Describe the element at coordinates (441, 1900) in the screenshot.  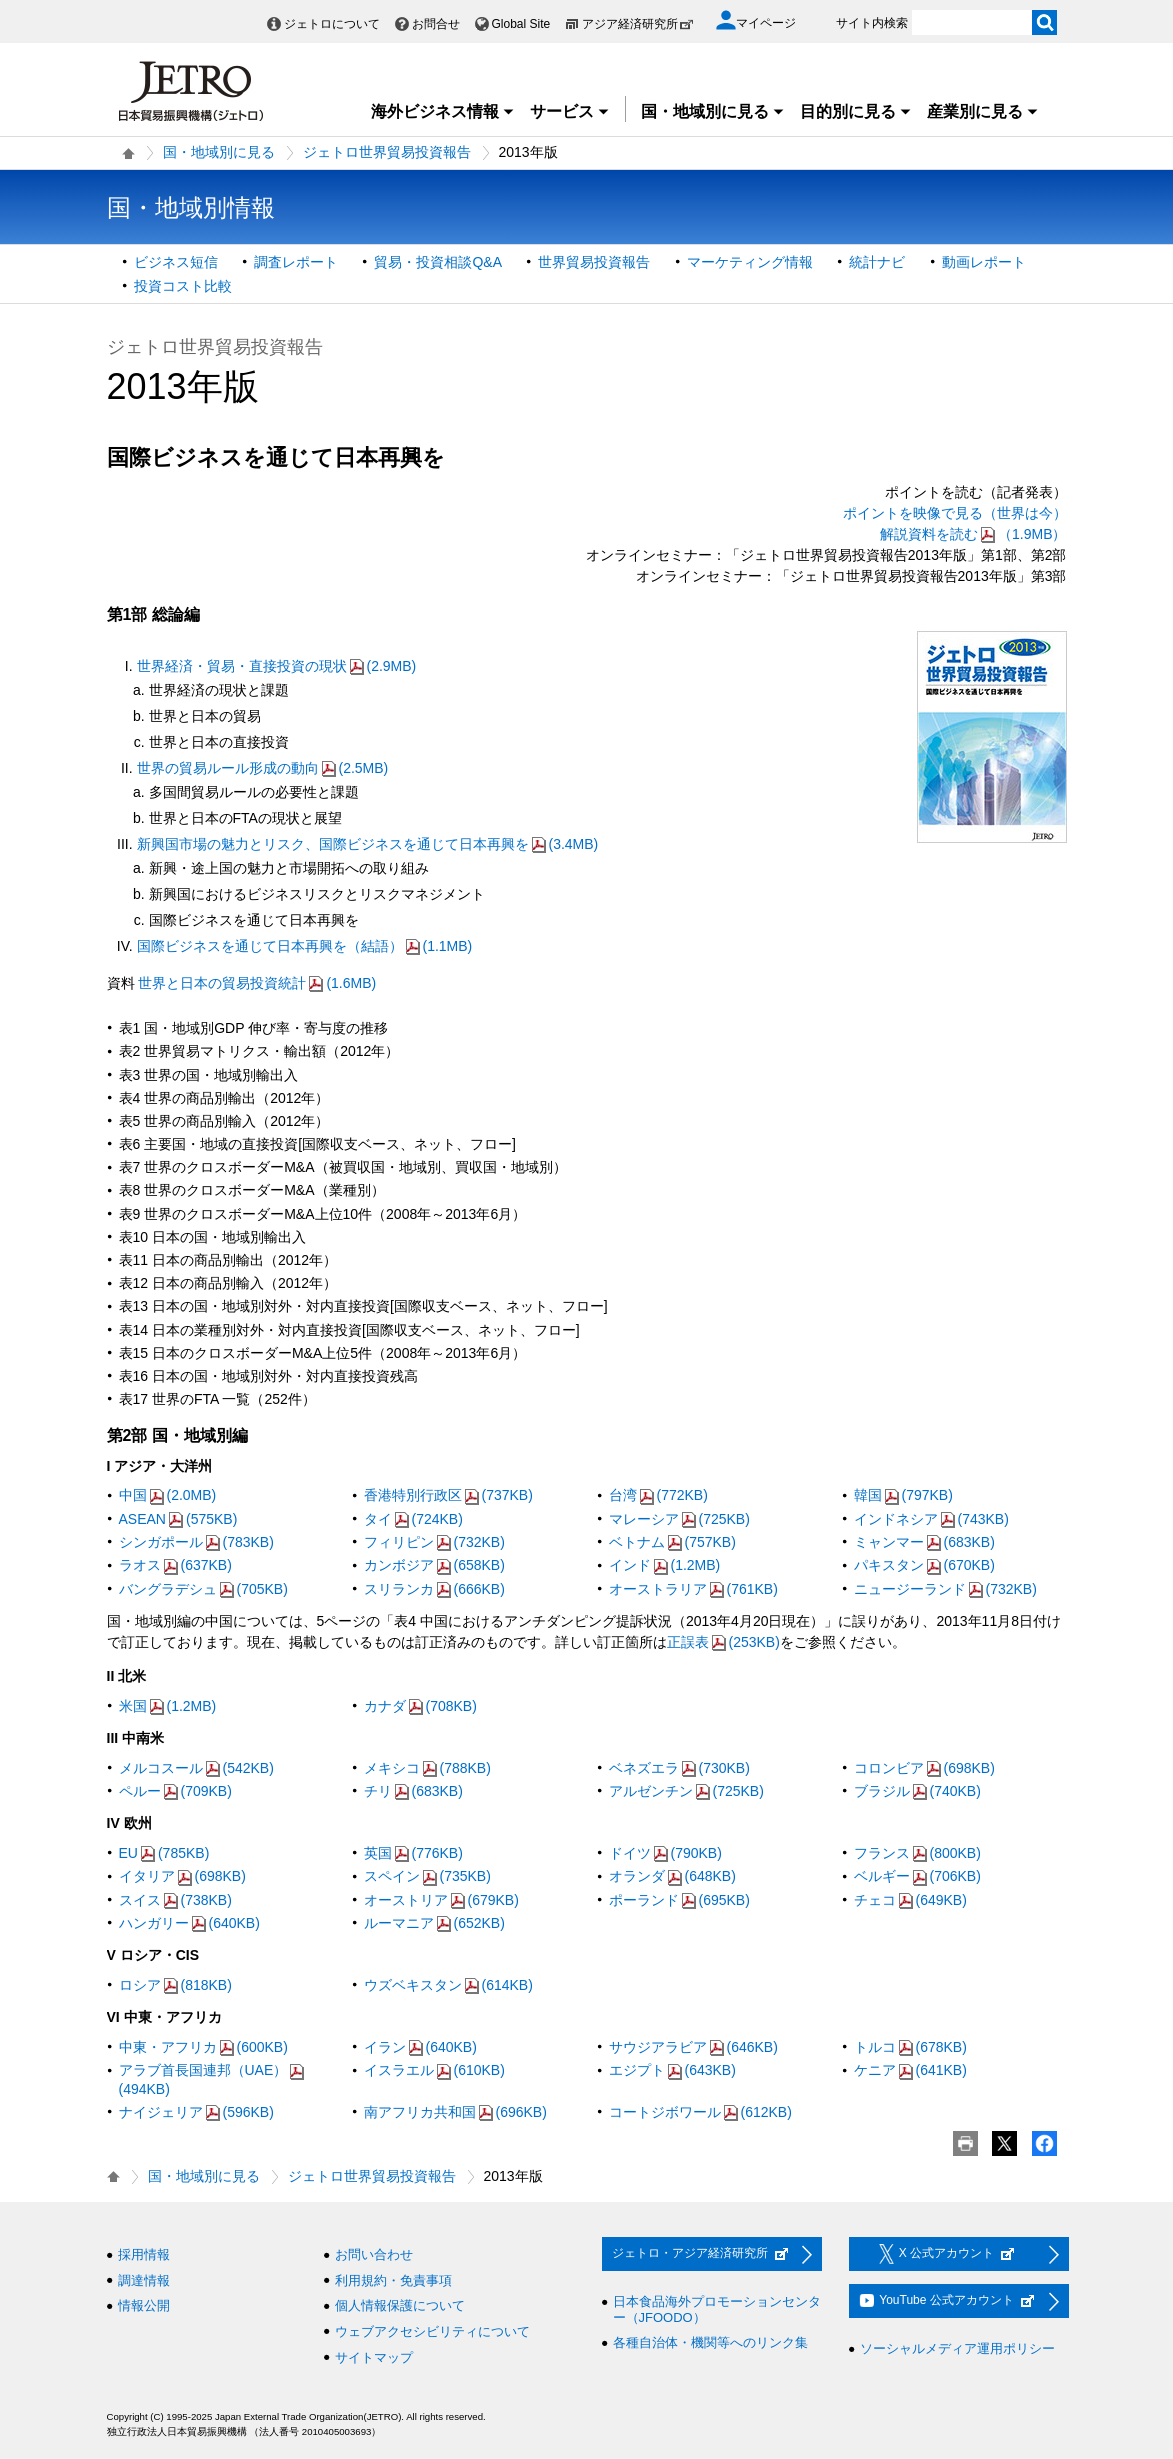
I see `オーストリア(679KB)` at that location.